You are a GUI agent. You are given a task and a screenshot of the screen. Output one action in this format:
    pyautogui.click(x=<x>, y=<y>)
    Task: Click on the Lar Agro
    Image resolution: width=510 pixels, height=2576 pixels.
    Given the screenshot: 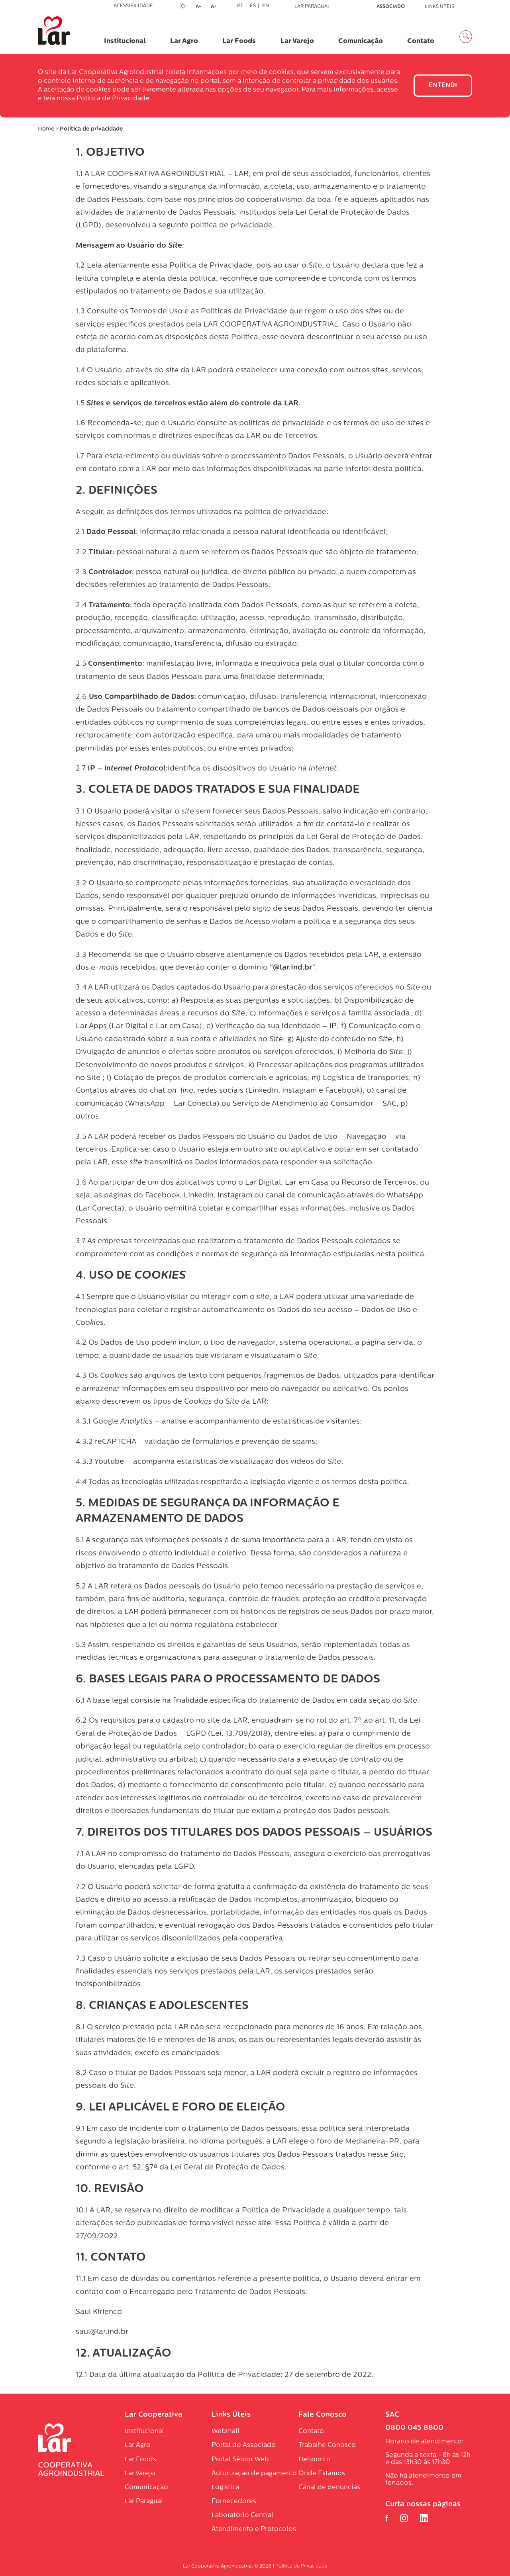 What is the action you would take?
    pyautogui.click(x=184, y=41)
    